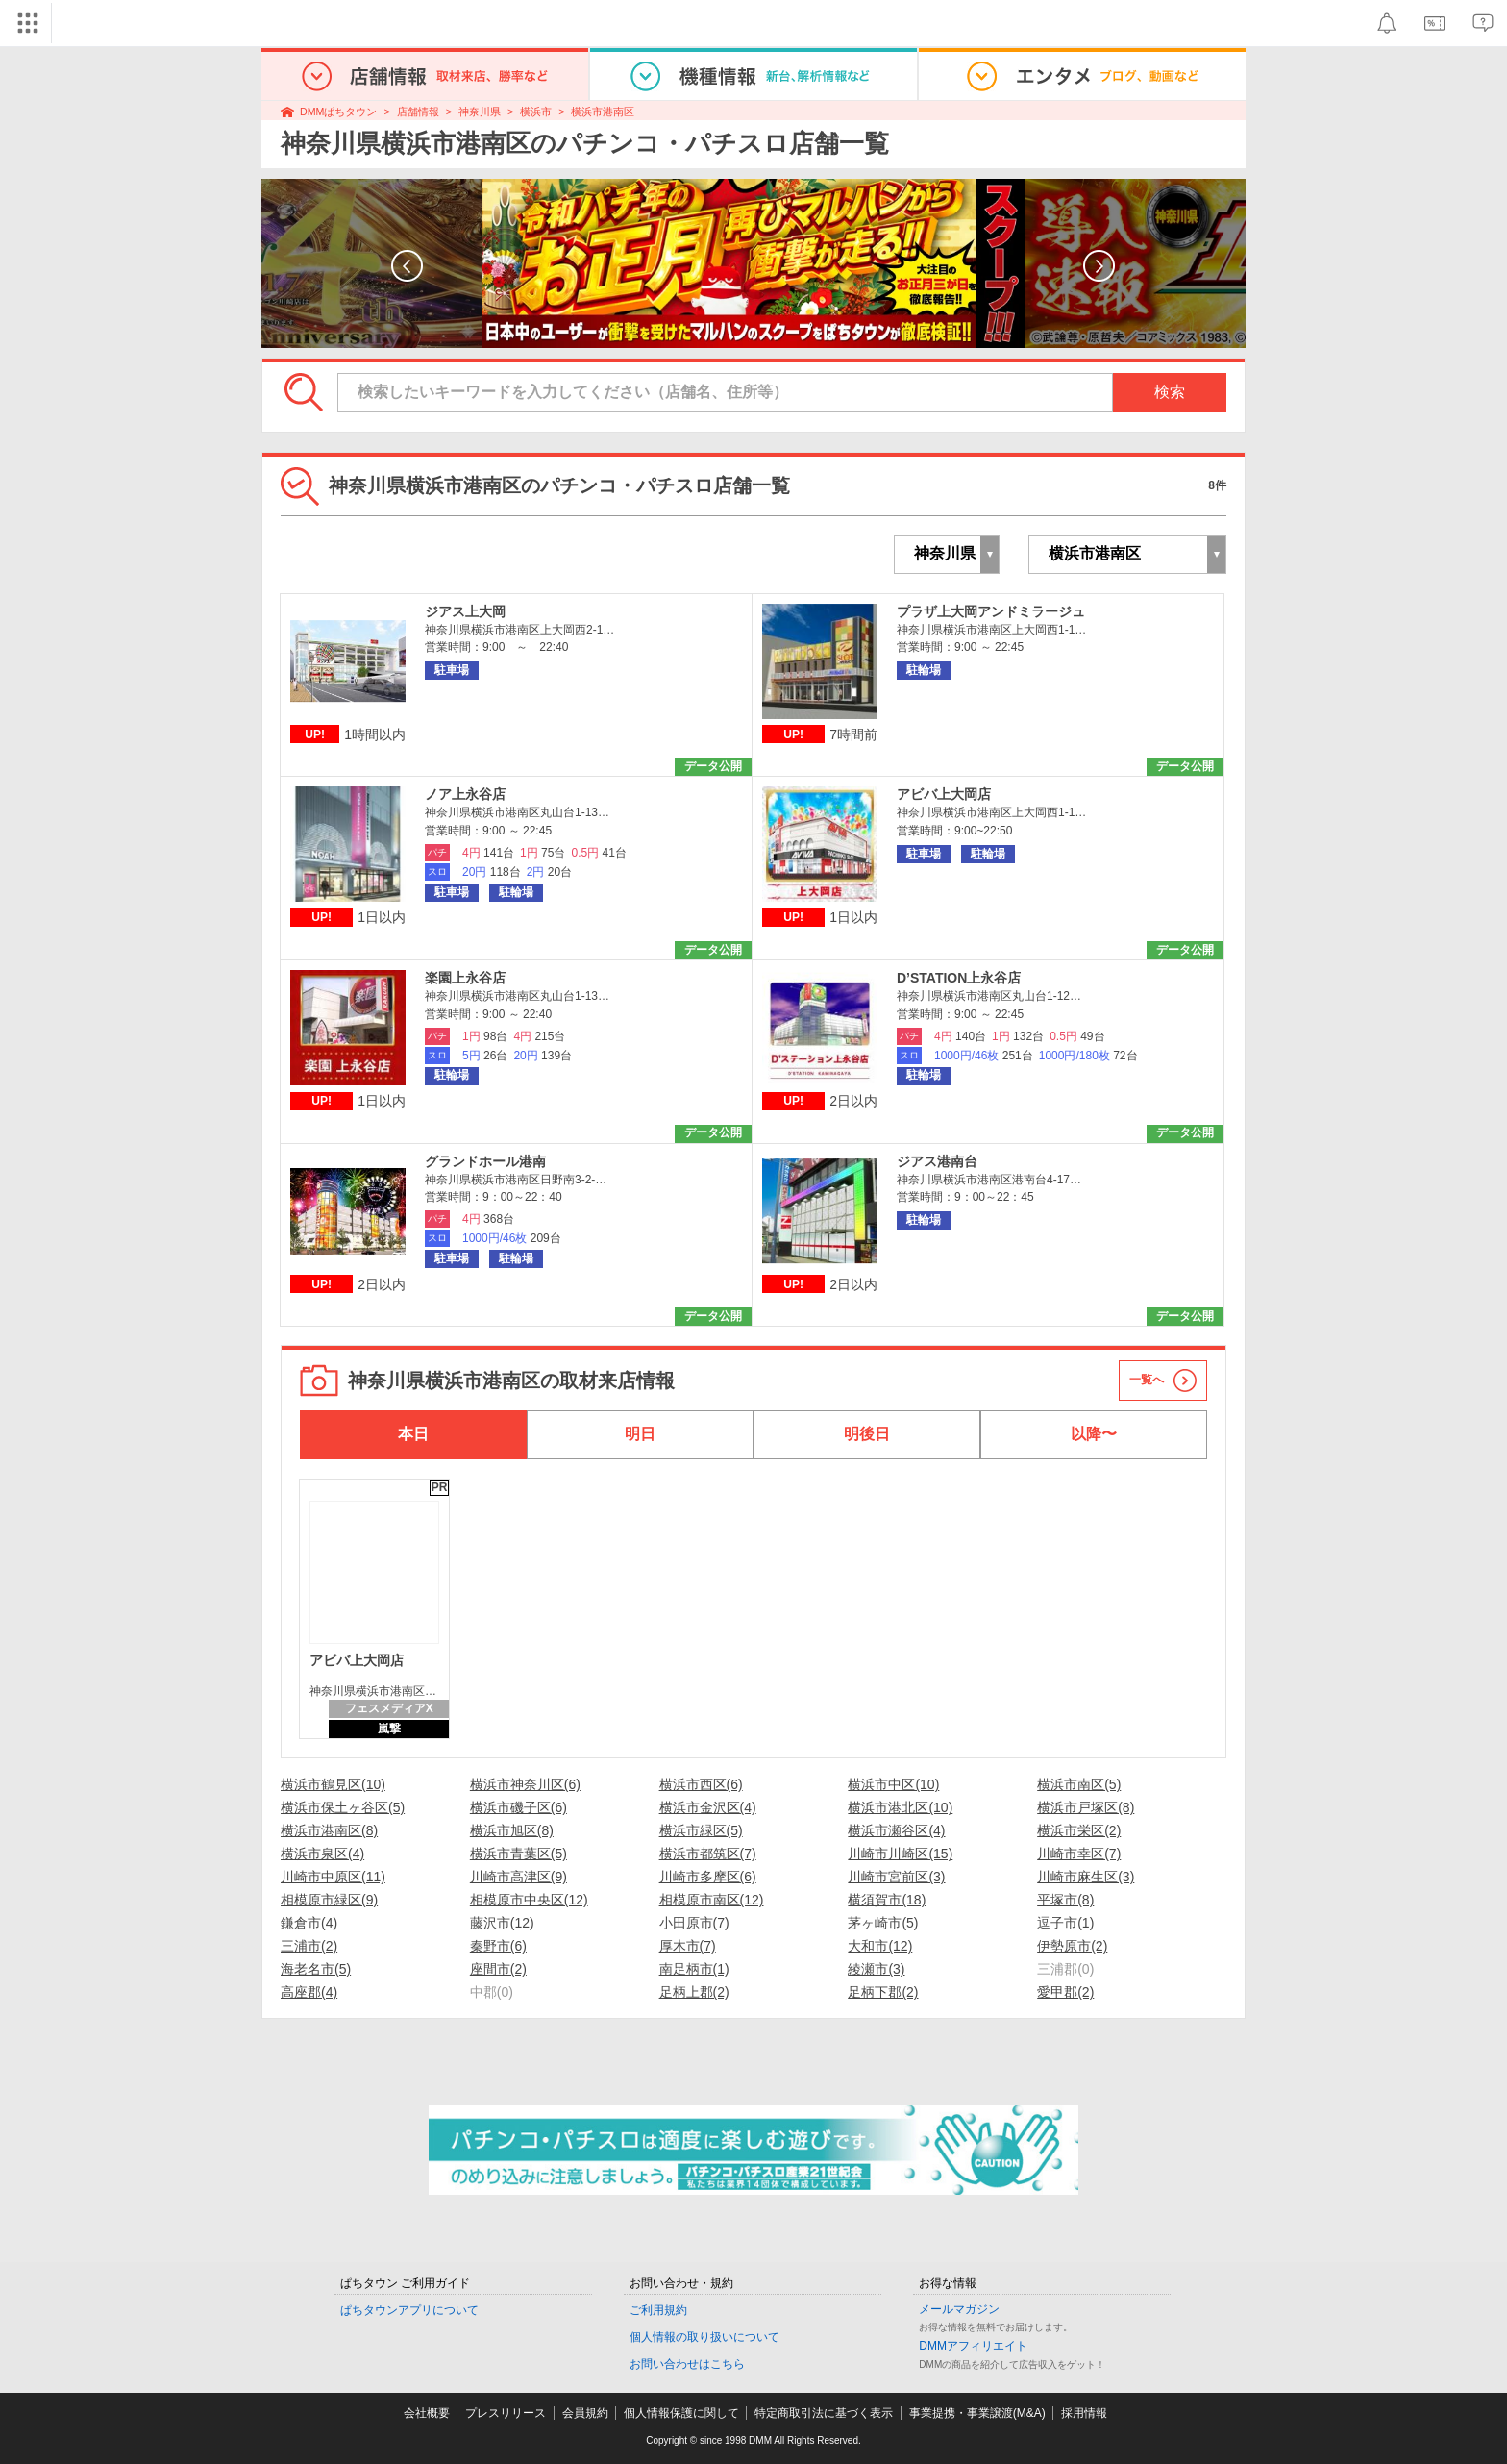 The width and height of the screenshot is (1507, 2464). Describe the element at coordinates (1065, 1922) in the screenshot. I see `逗子市(1)` at that location.